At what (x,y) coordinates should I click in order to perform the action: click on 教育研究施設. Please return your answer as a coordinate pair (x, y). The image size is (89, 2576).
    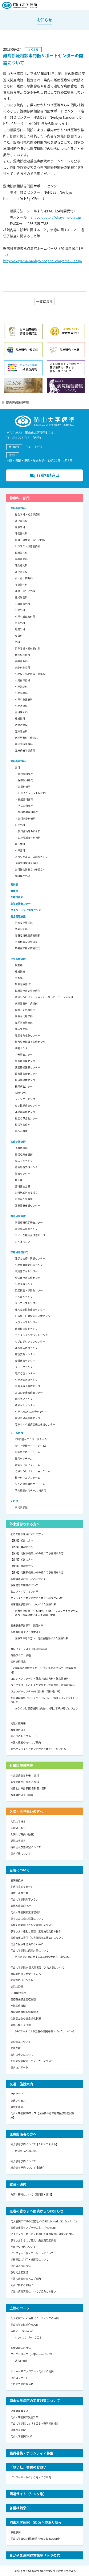
    Looking at the image, I should click on (18, 1216).